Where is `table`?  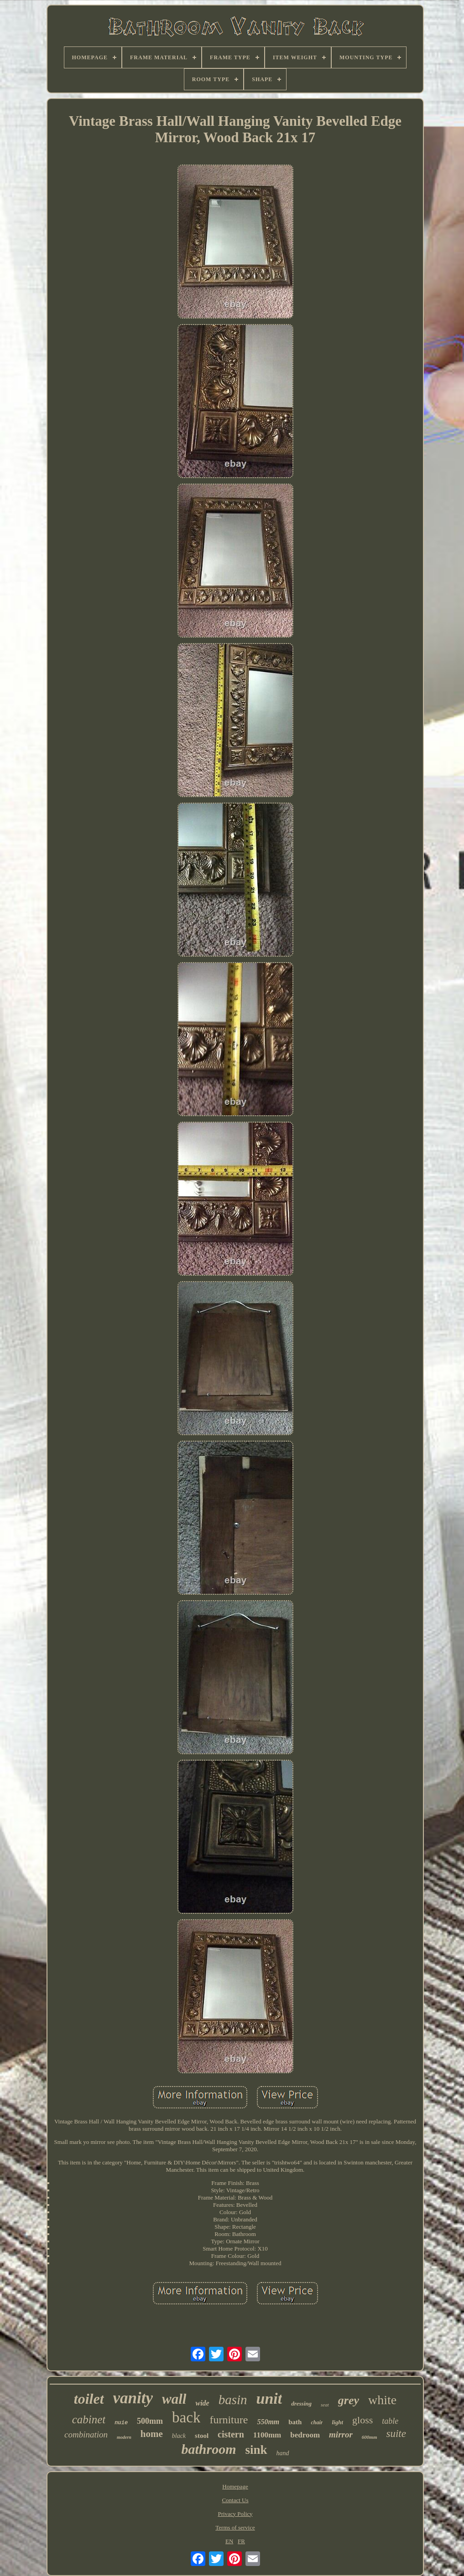
table is located at coordinates (390, 2421).